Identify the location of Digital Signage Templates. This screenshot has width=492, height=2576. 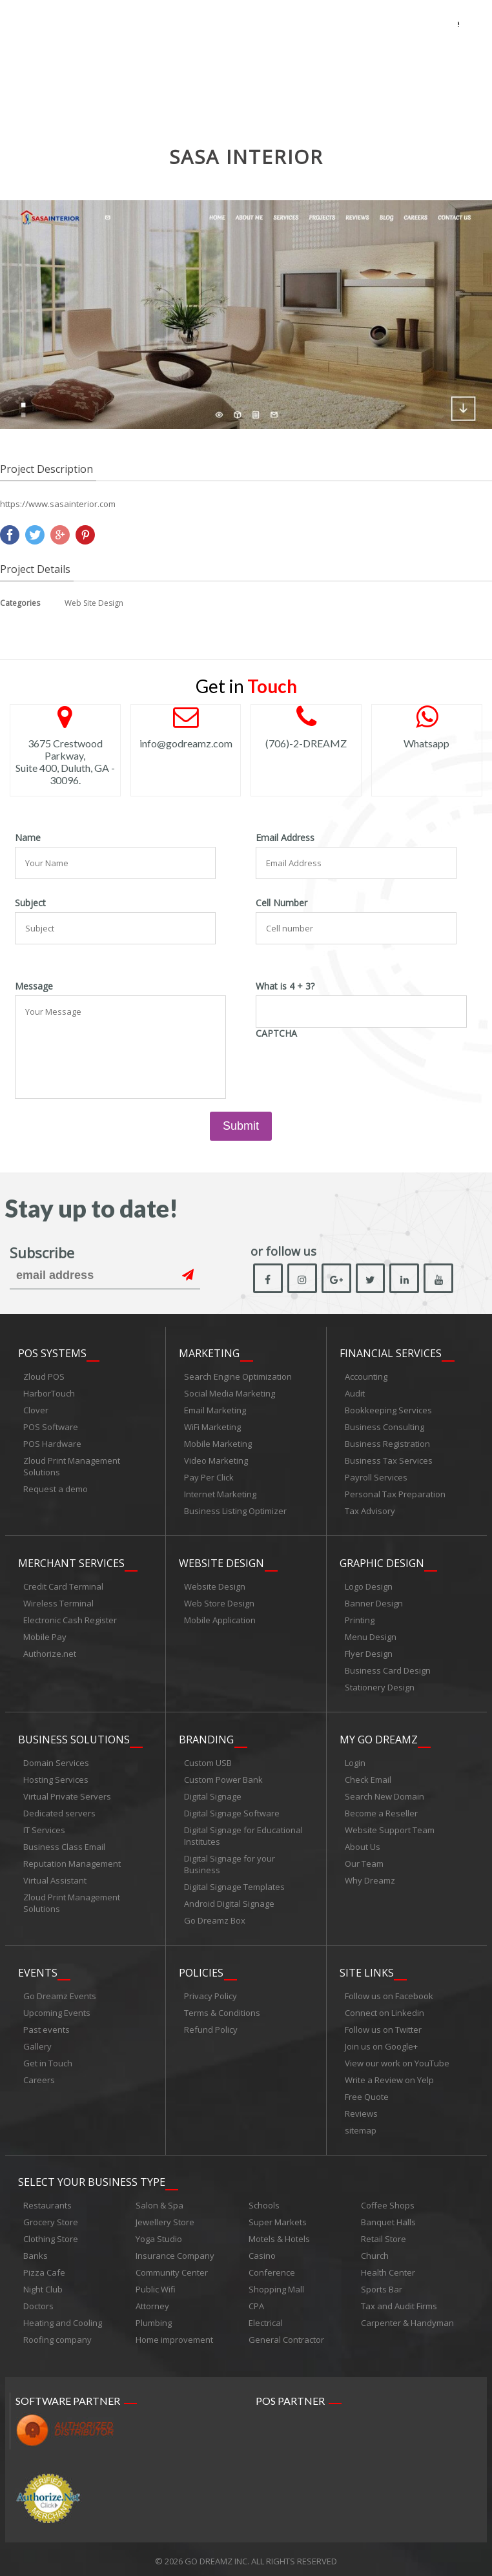
(234, 1885).